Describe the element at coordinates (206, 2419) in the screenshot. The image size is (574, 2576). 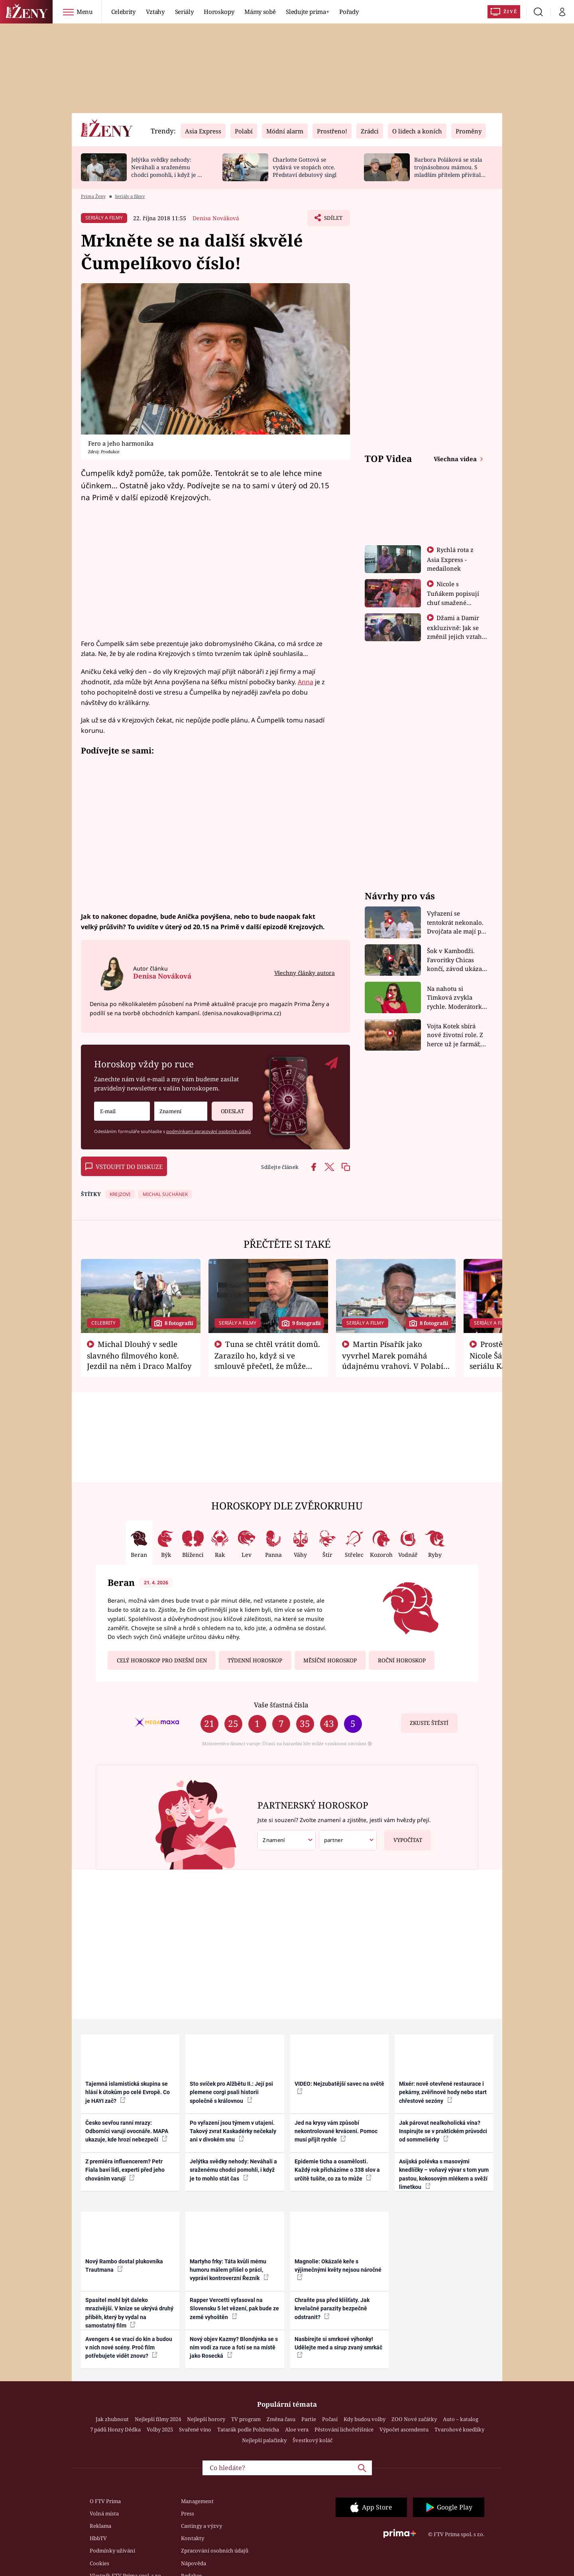
I see `Nejlepší horory` at that location.